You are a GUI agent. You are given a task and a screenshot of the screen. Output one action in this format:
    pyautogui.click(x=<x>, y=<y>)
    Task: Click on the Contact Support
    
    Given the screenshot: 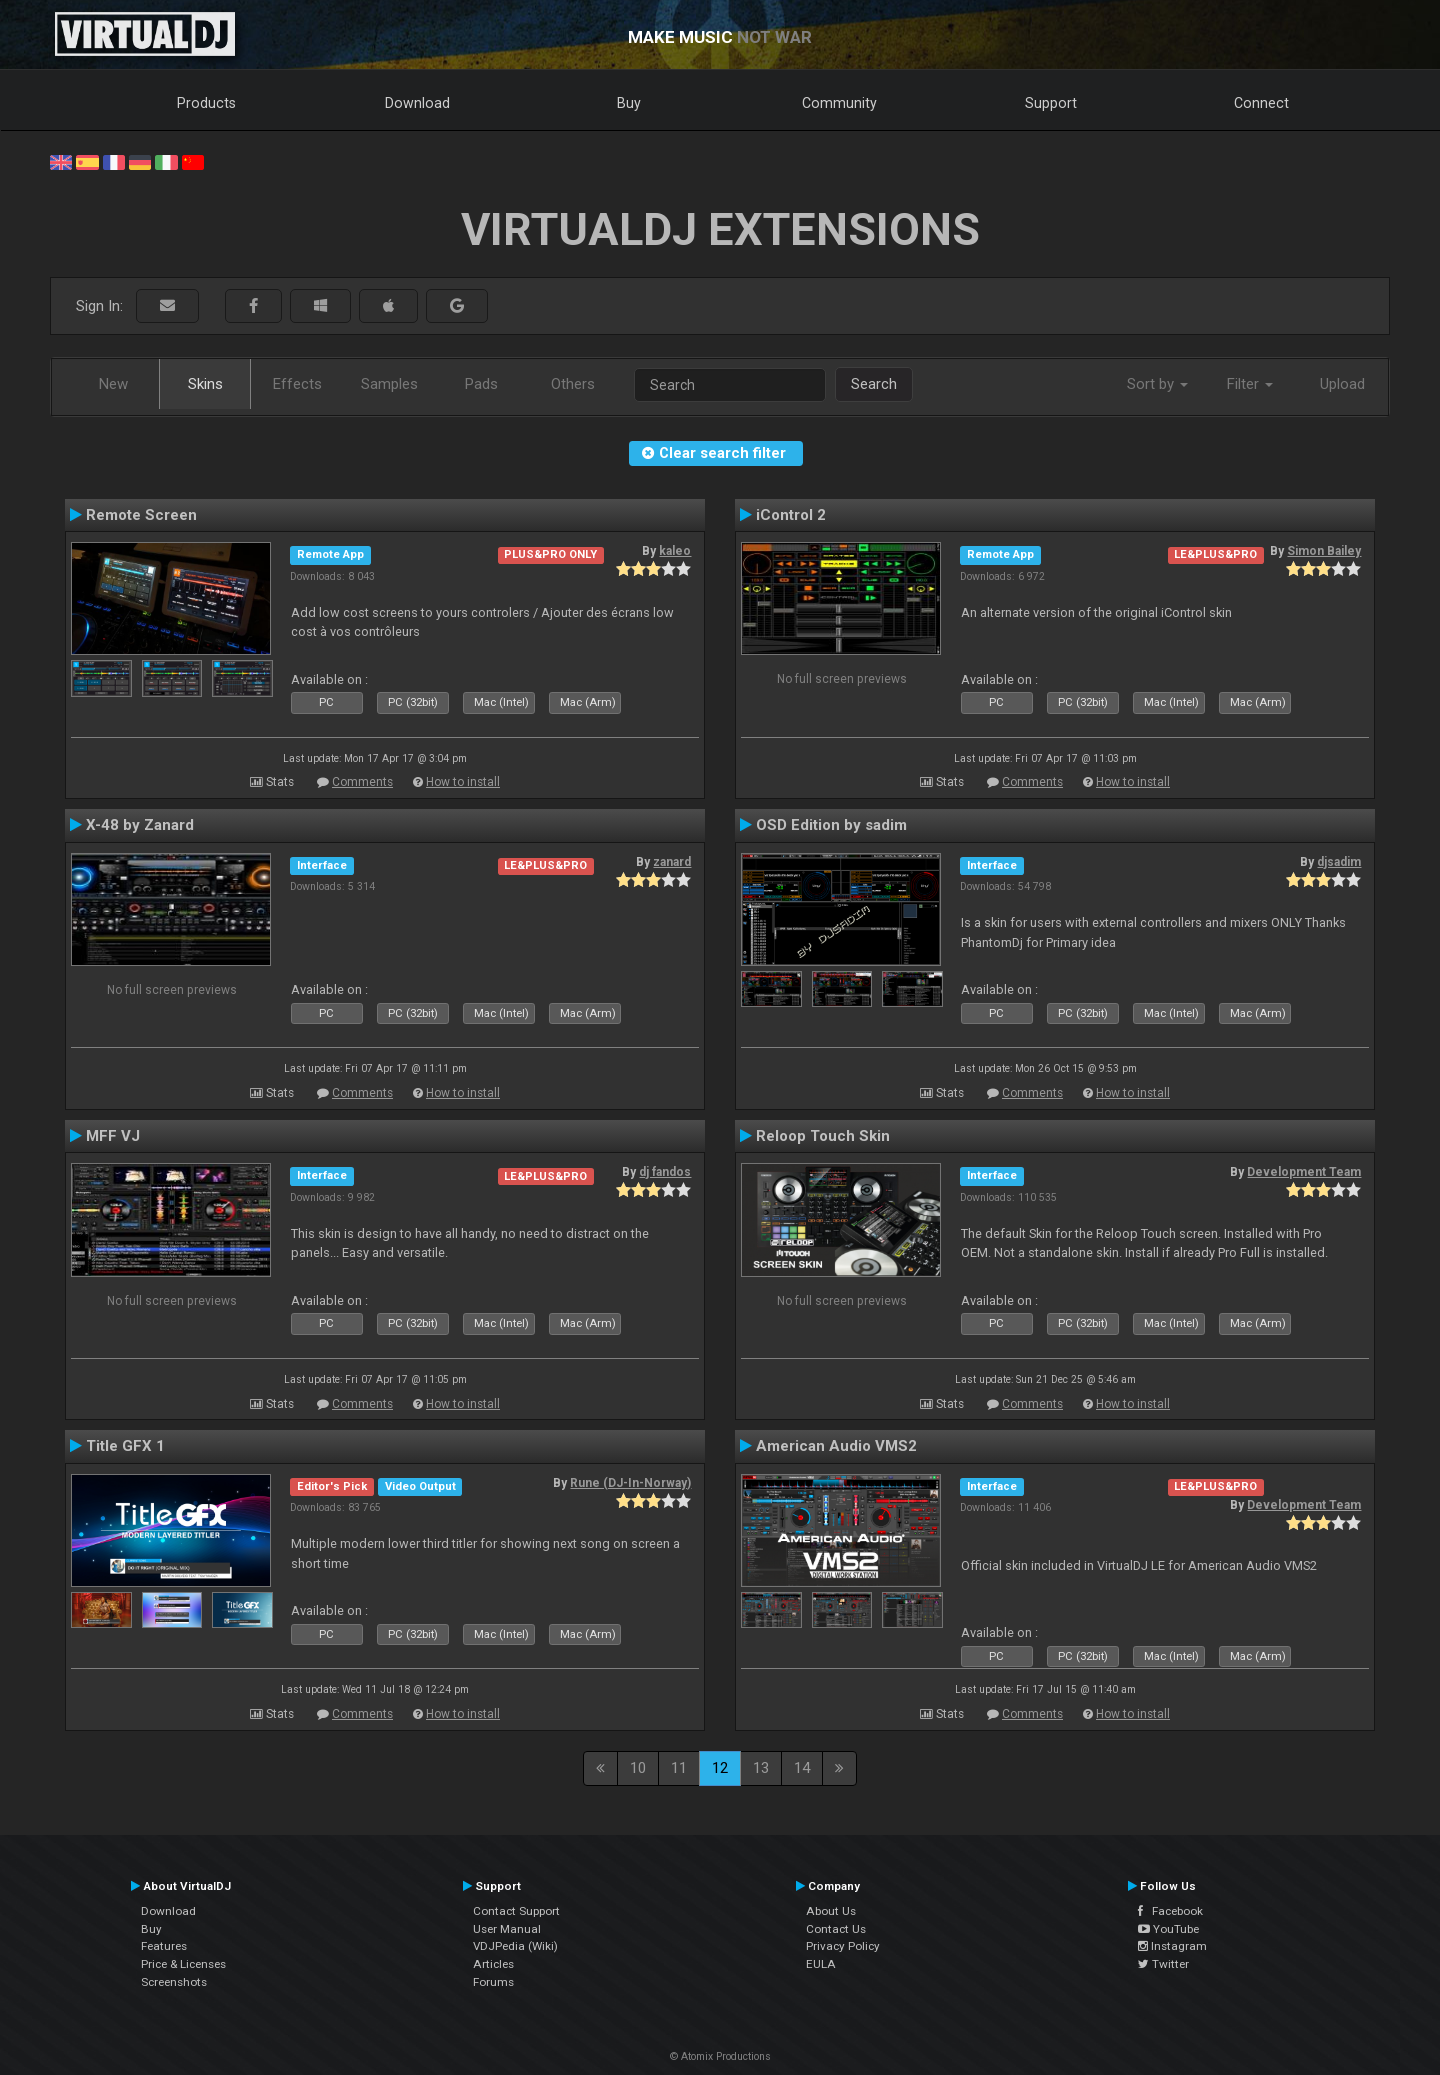 What is the action you would take?
    pyautogui.click(x=516, y=1911)
    